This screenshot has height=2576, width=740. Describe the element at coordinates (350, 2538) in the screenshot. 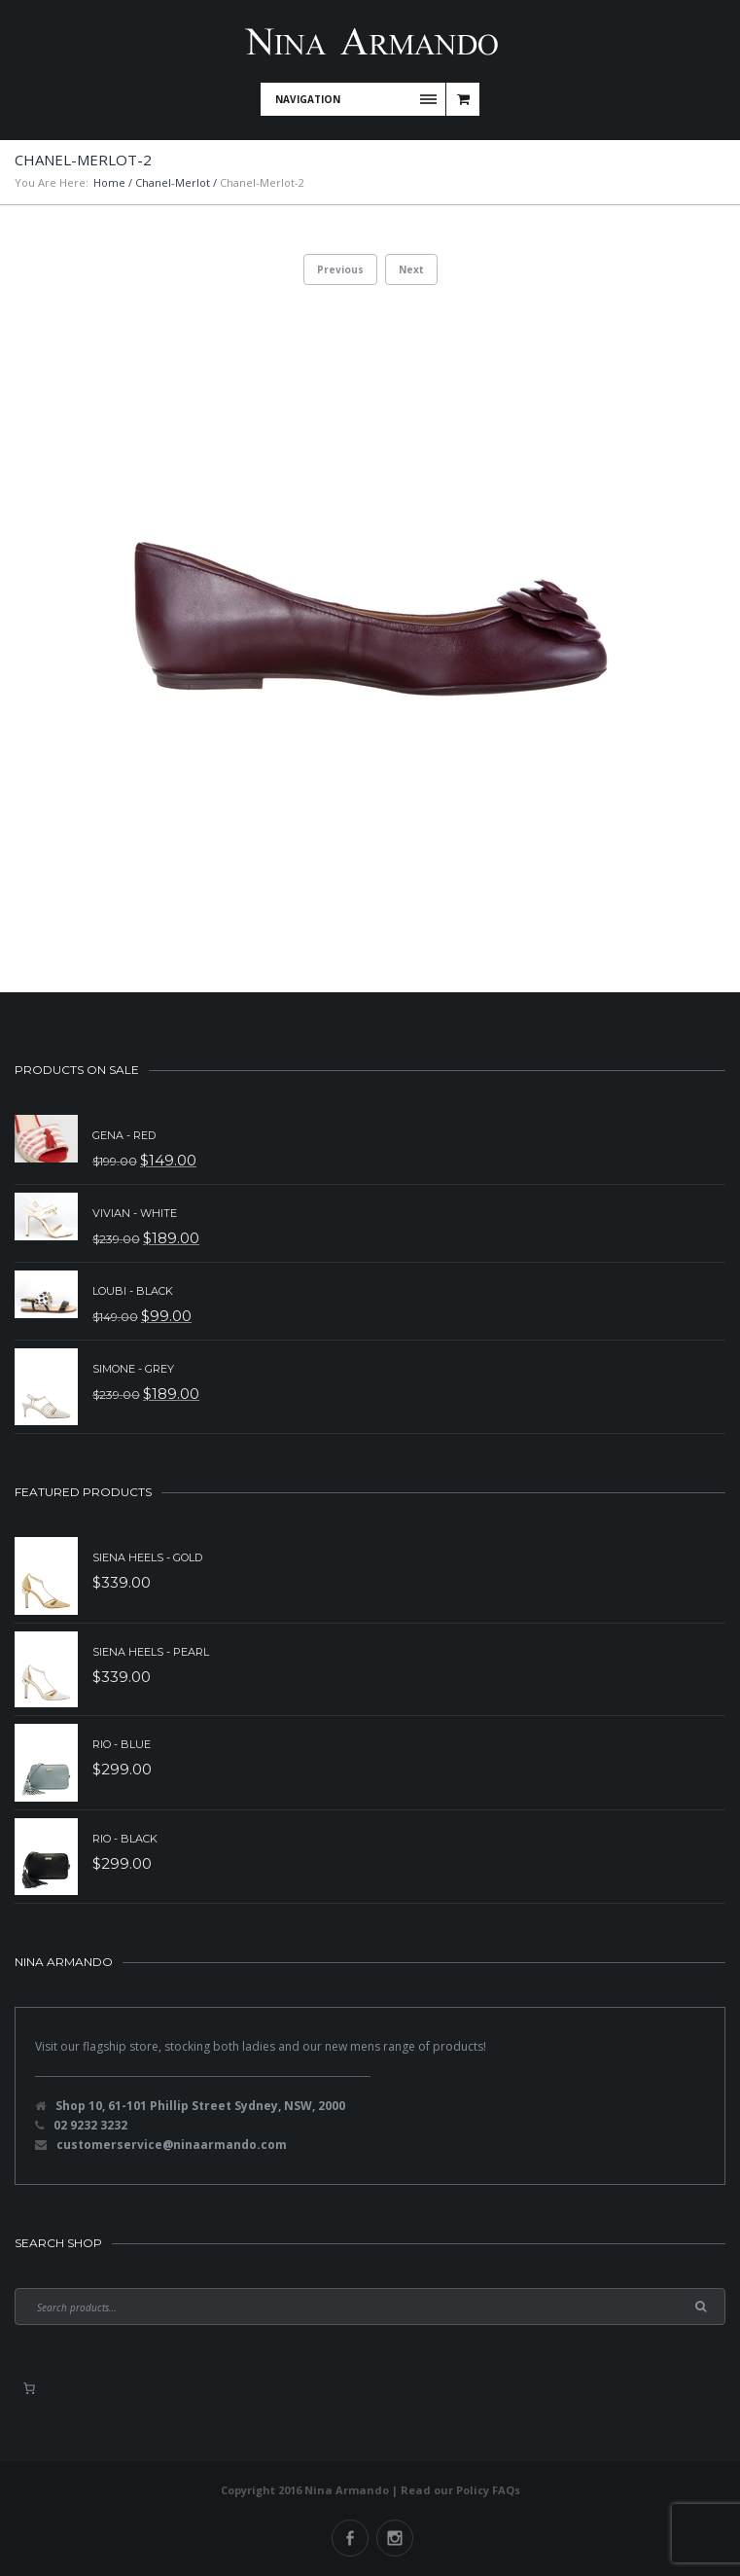

I see `Facebook` at that location.